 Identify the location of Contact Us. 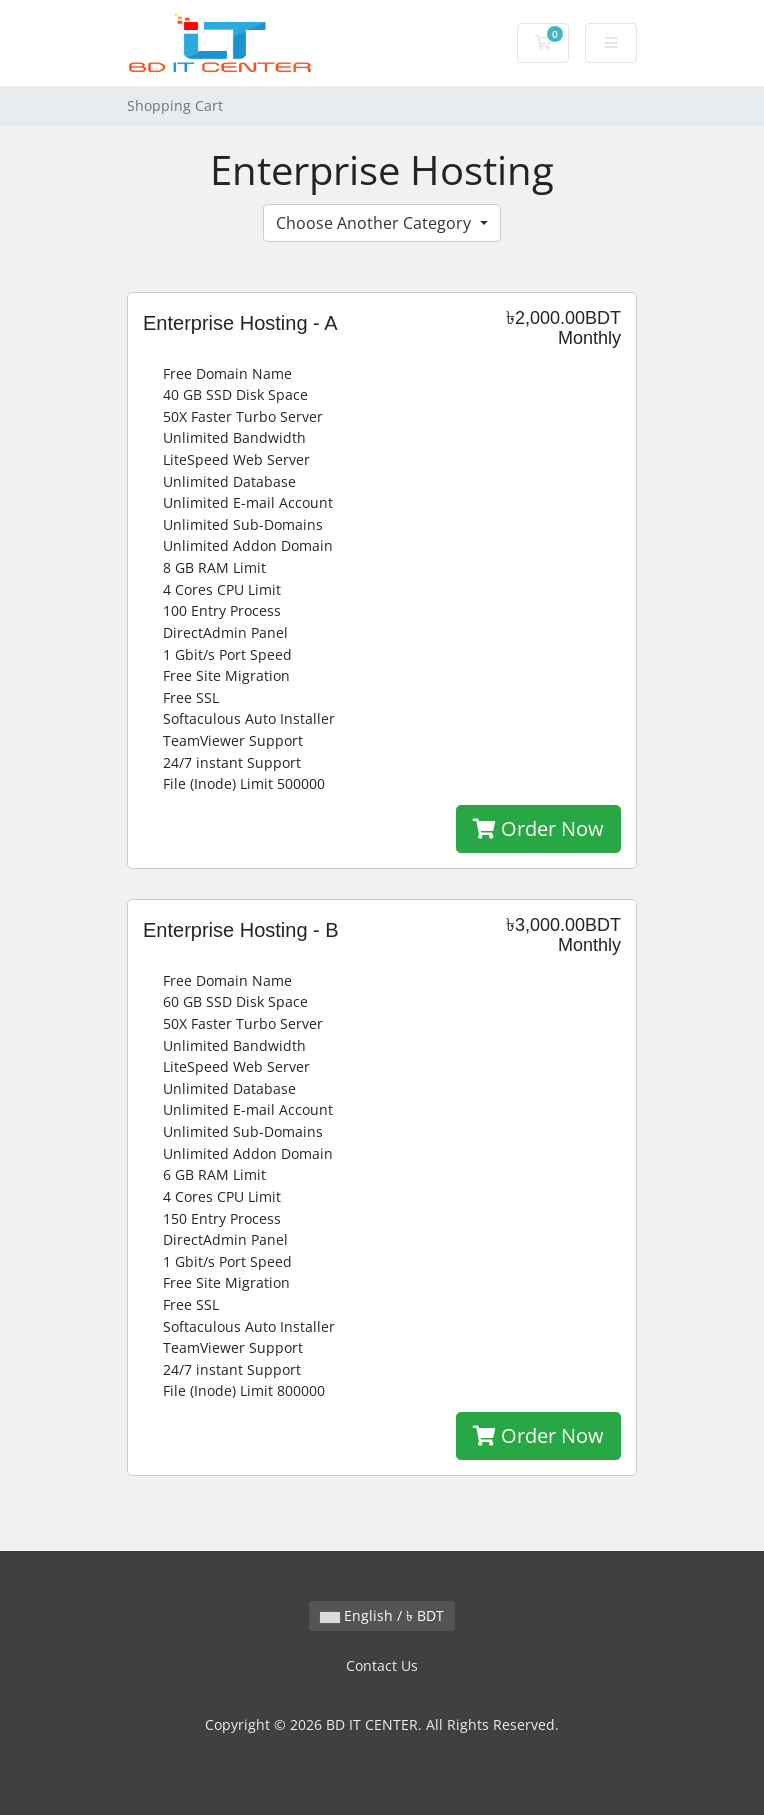
(382, 1665).